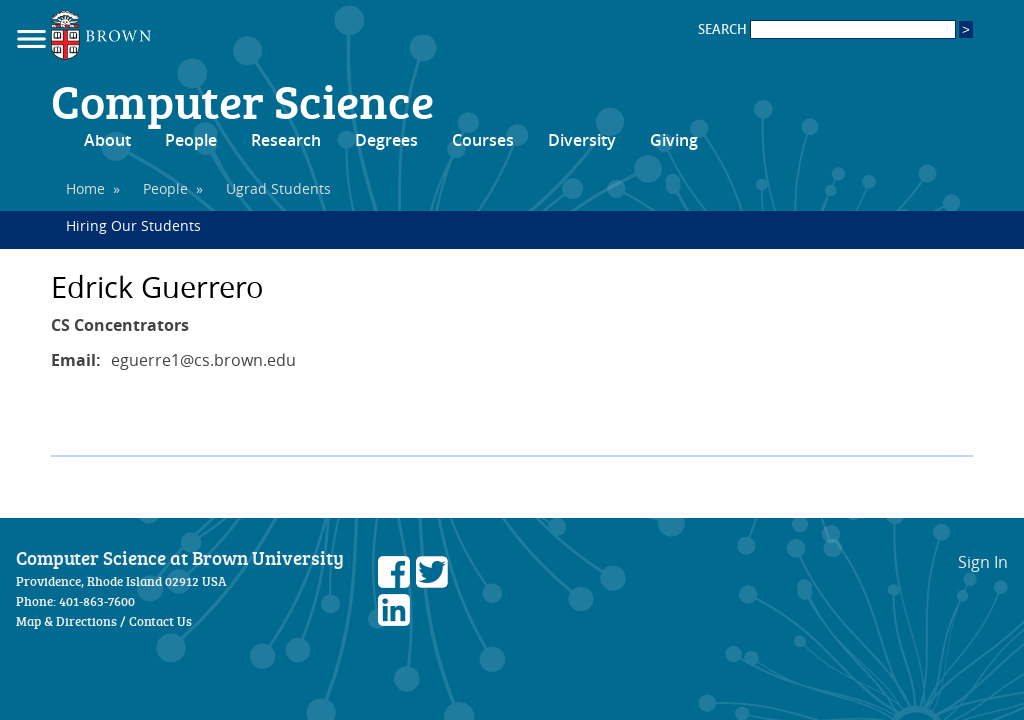 This screenshot has width=1024, height=720. What do you see at coordinates (242, 100) in the screenshot?
I see `Computer Science` at bounding box center [242, 100].